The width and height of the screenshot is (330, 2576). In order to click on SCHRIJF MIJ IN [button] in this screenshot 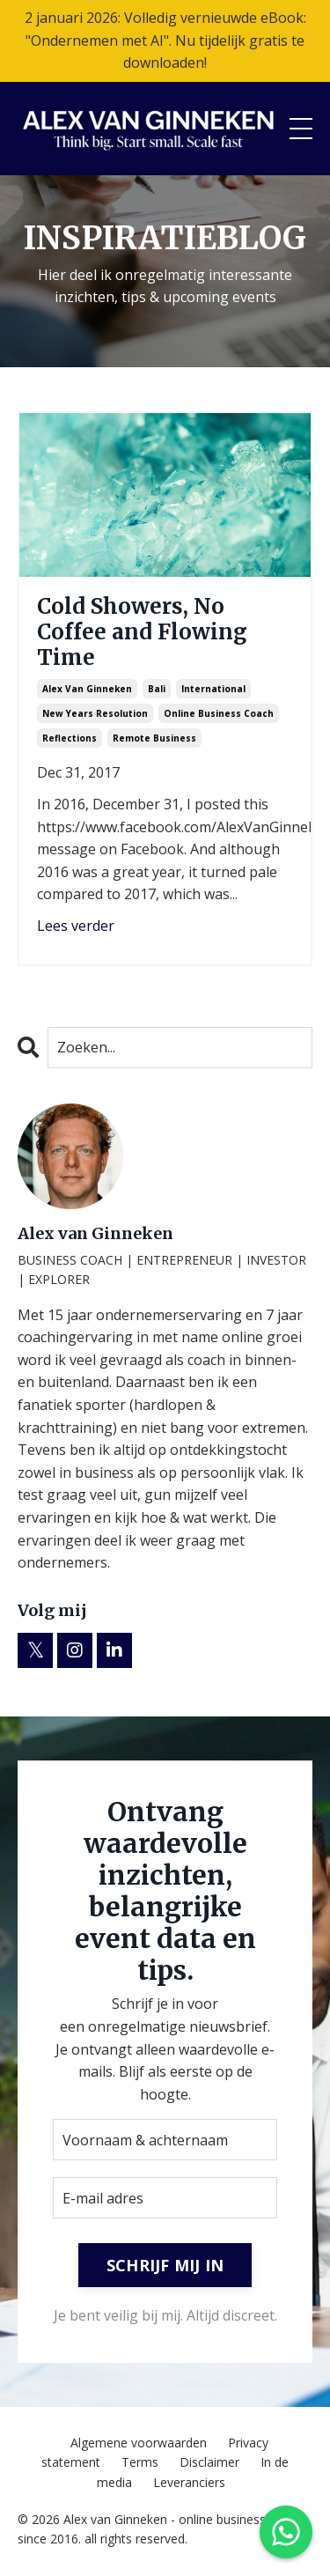, I will do `click(165, 2265)`.